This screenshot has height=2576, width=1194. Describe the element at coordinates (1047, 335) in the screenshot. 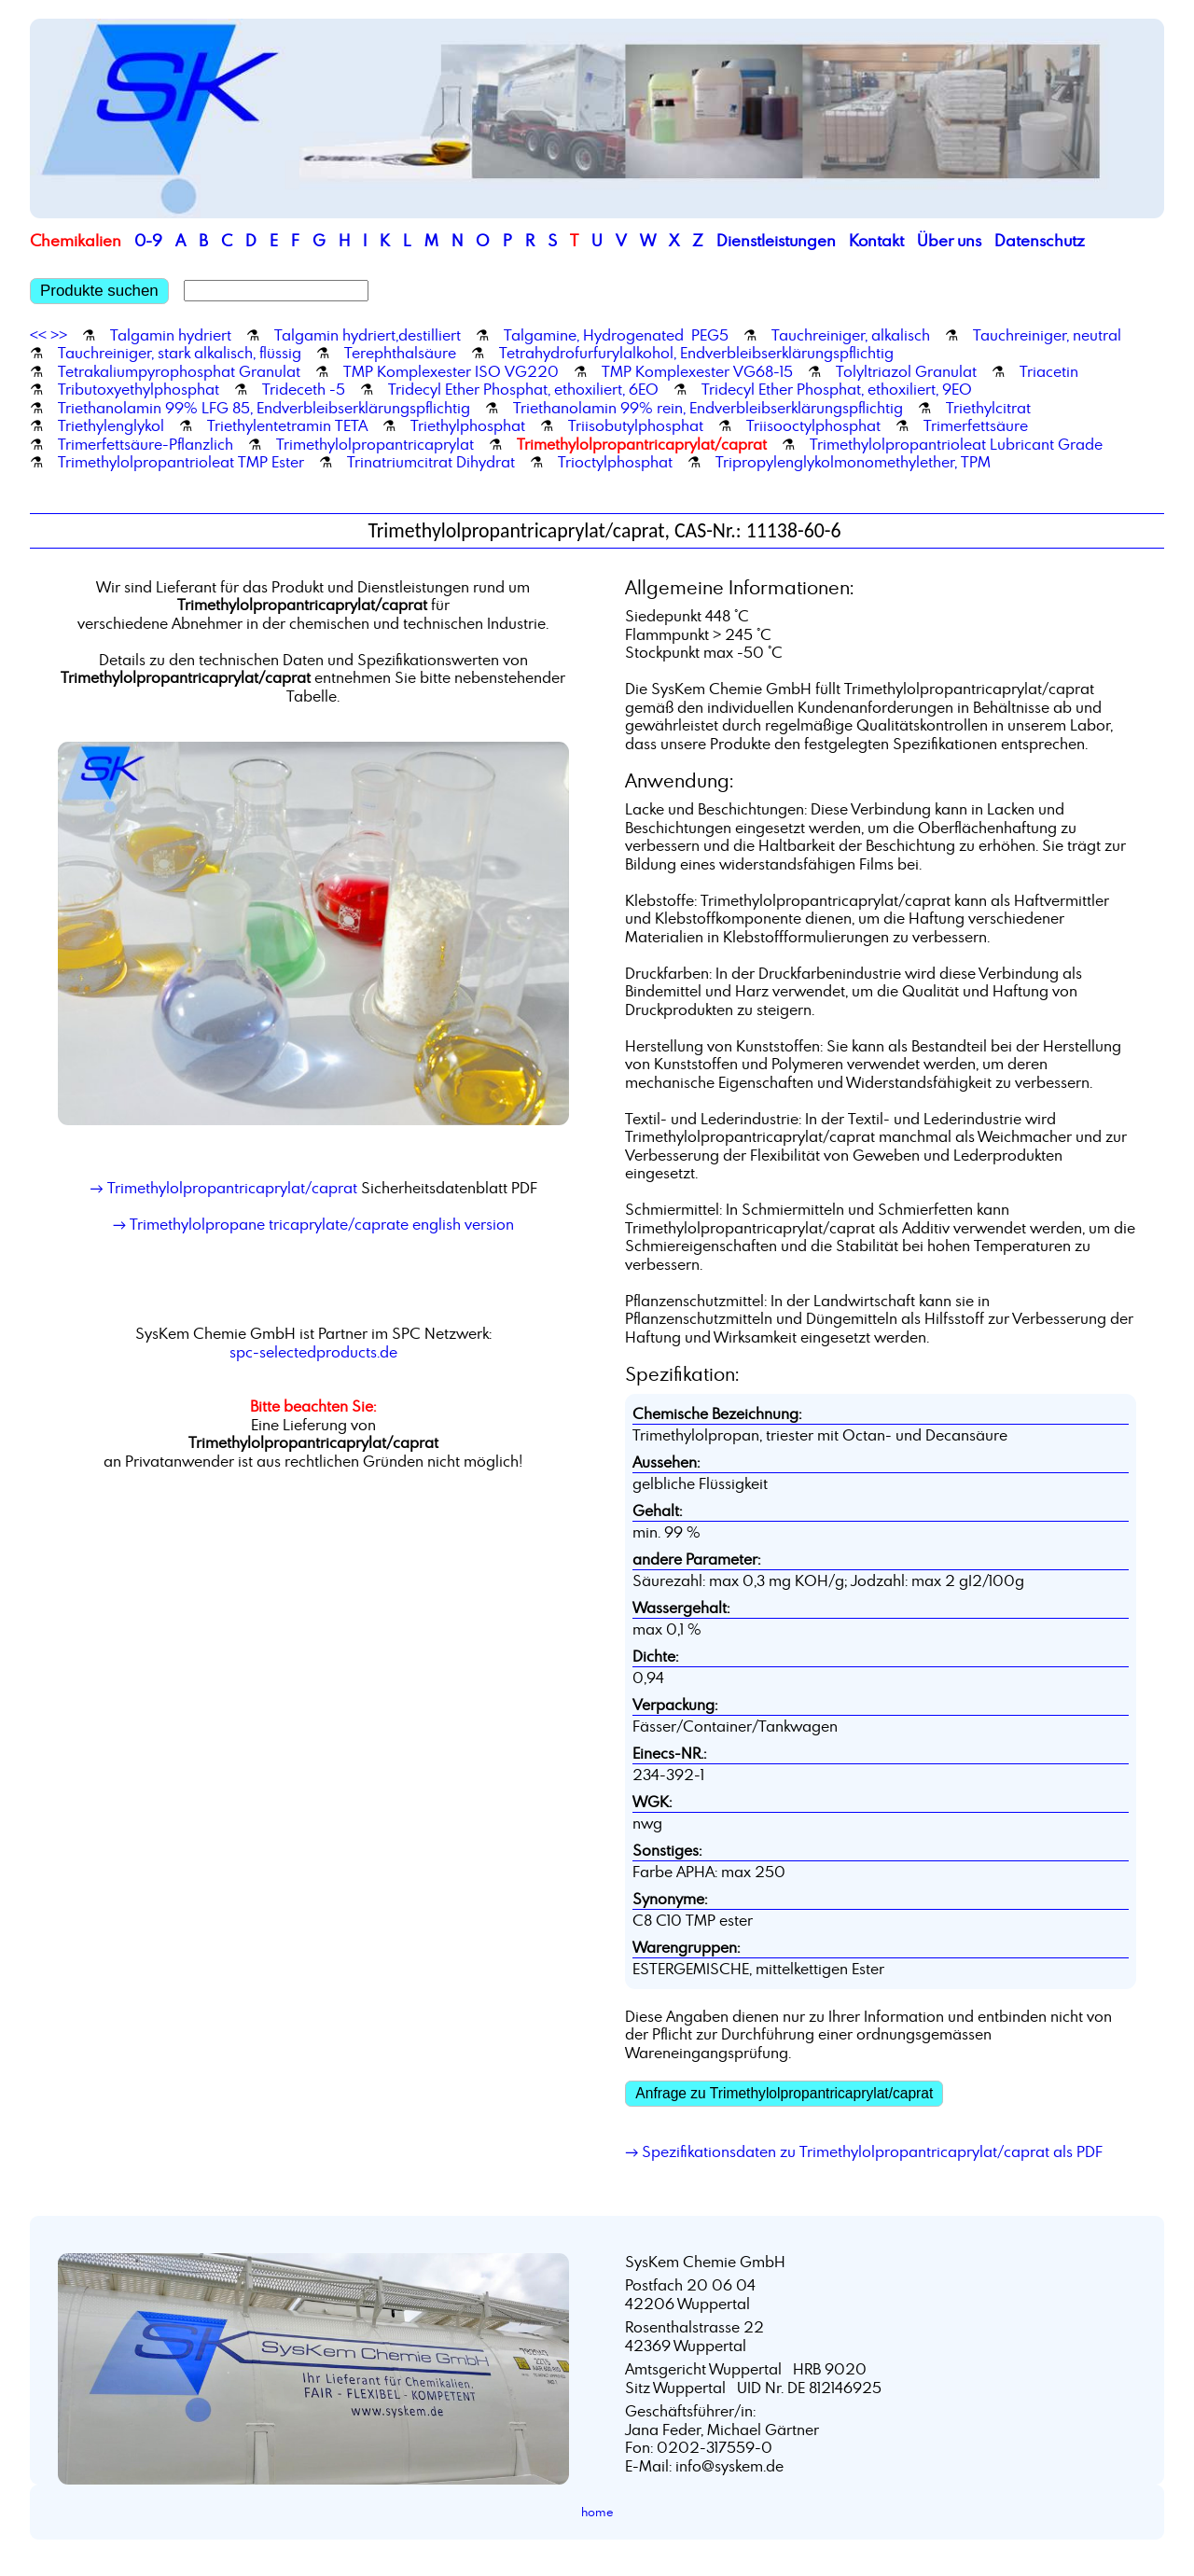

I see `Tauchreiniger, neutral` at that location.